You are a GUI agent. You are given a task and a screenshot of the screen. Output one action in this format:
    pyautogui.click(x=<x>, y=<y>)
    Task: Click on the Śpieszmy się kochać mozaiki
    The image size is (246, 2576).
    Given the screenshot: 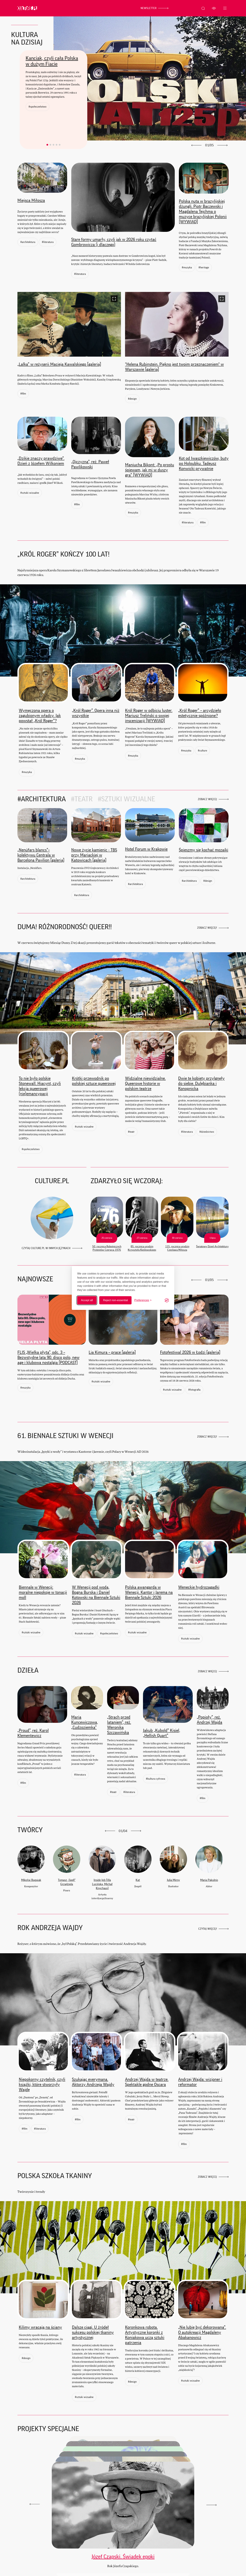 What is the action you would take?
    pyautogui.click(x=203, y=850)
    